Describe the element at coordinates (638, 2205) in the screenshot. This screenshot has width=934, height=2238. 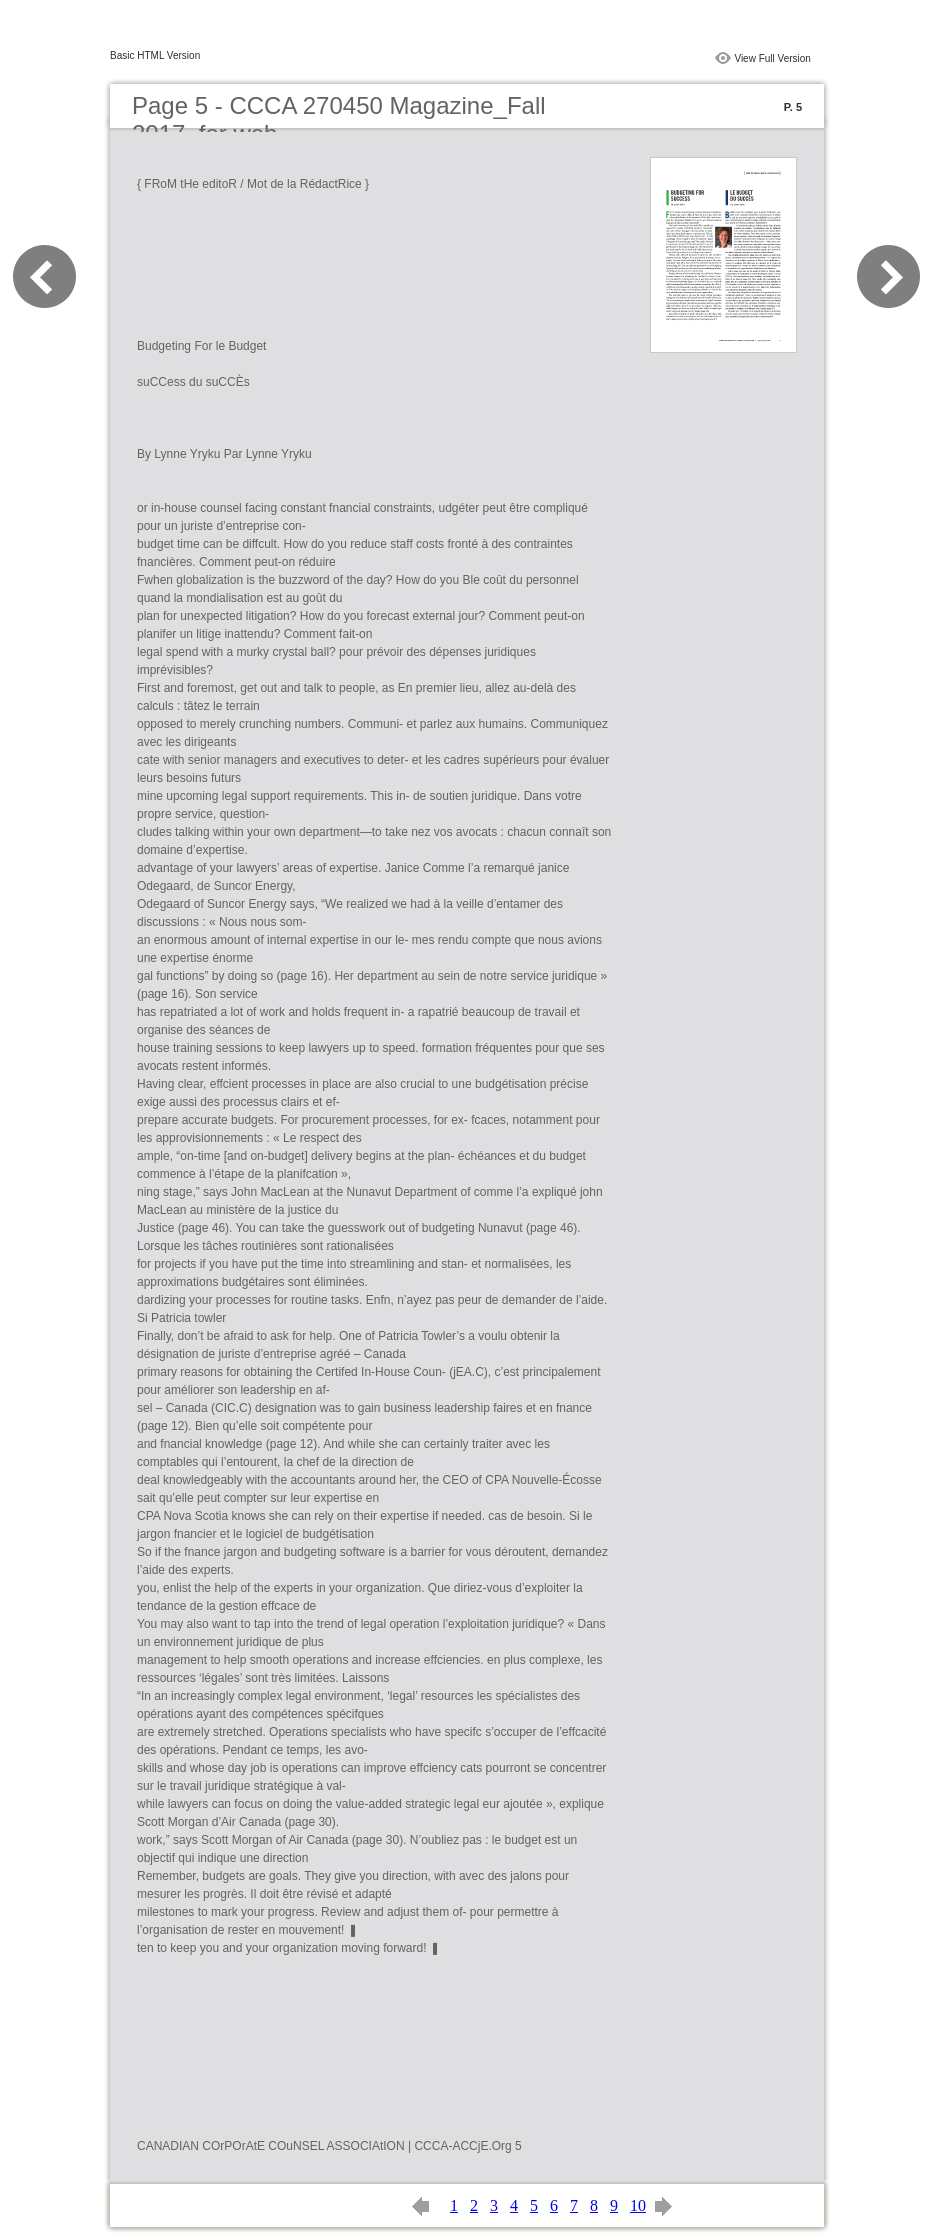
I see `10` at that location.